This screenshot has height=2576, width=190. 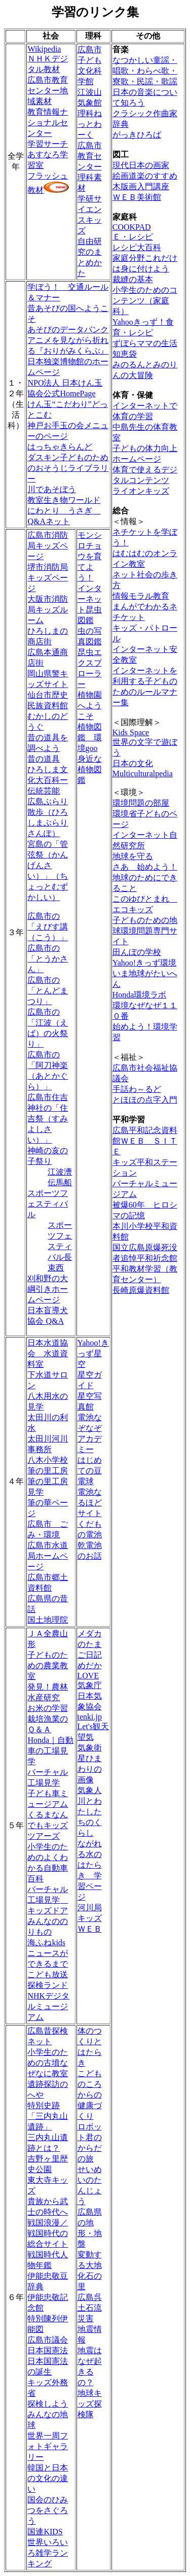 I want to click on 学習サーチ, so click(x=47, y=144).